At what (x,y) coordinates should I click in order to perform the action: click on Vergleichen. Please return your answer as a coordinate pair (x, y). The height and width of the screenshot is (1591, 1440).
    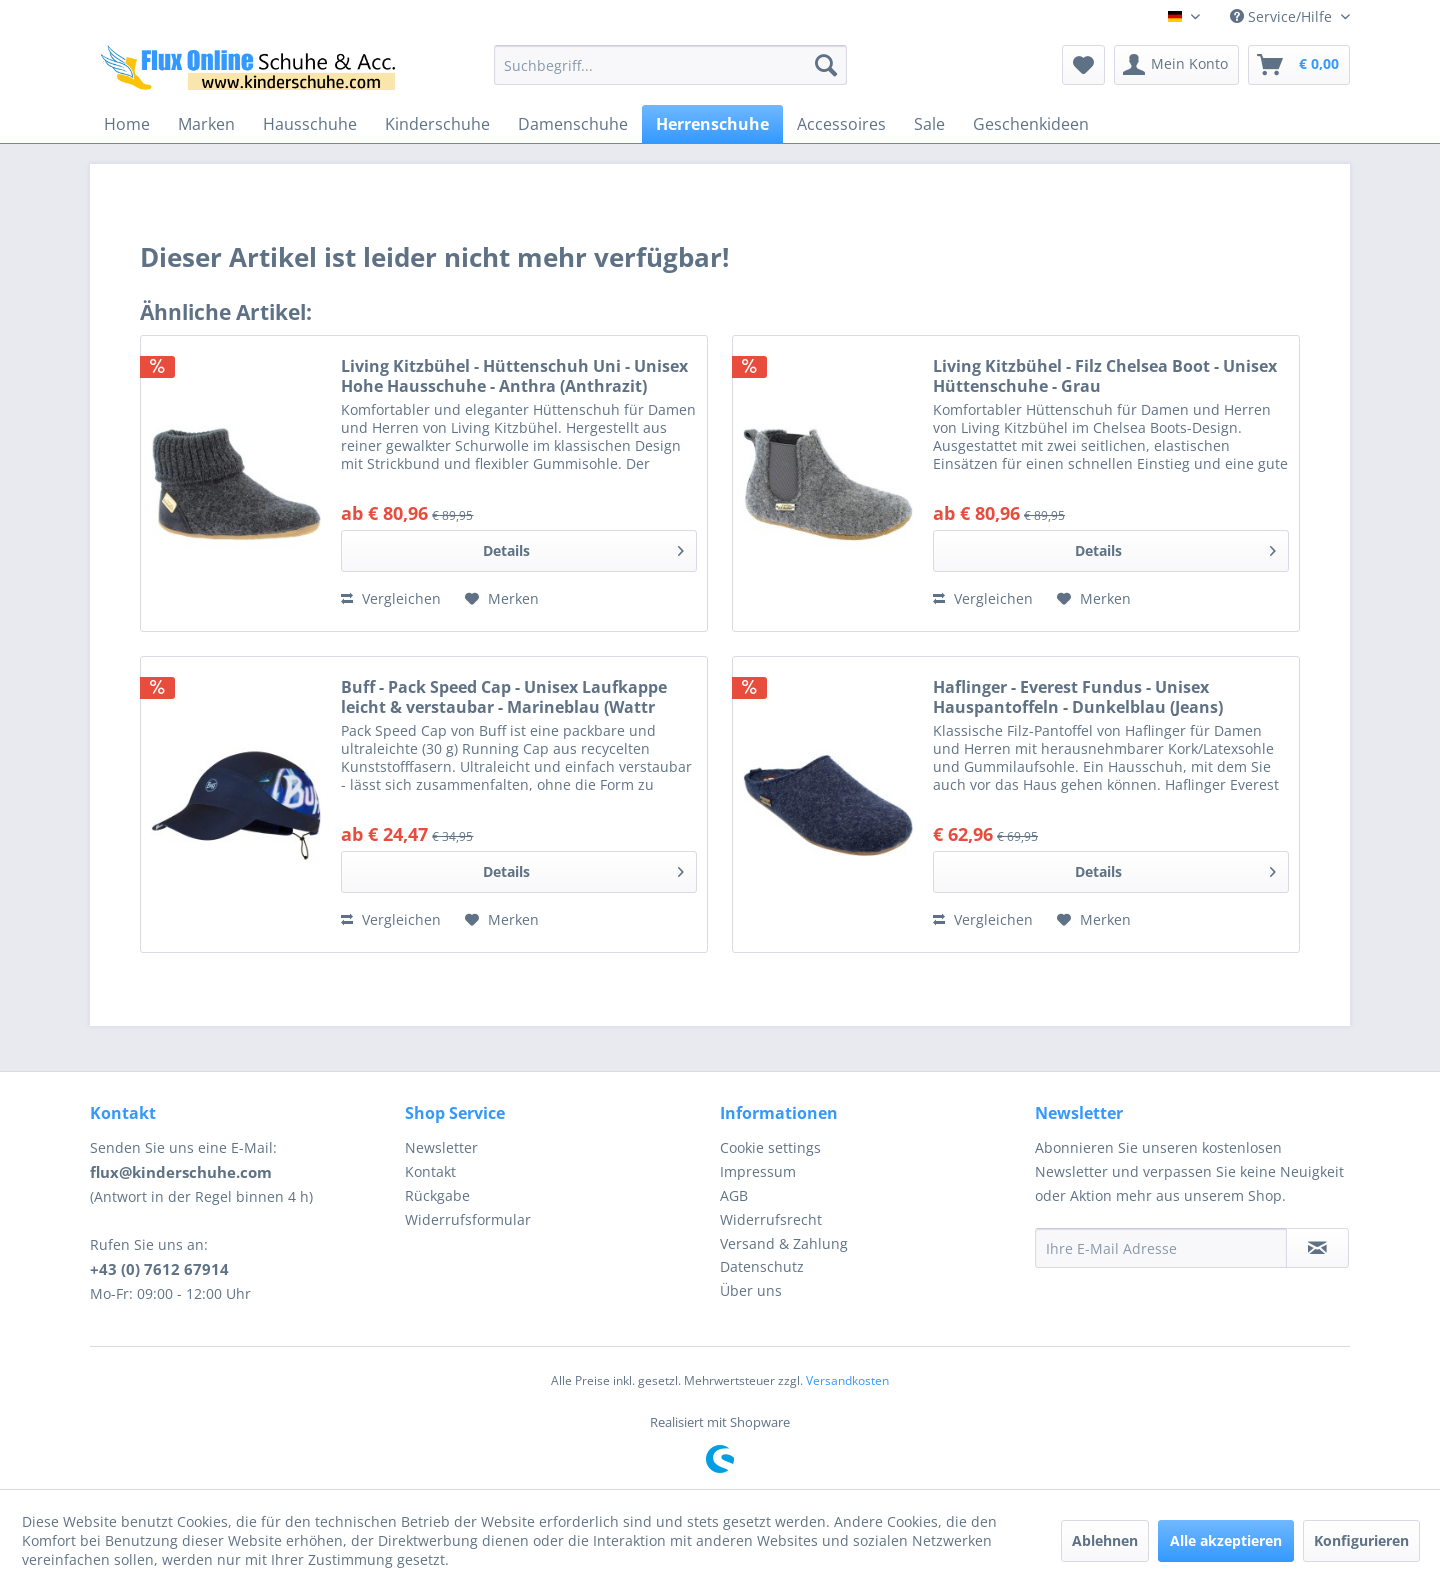
    Looking at the image, I should click on (391, 598).